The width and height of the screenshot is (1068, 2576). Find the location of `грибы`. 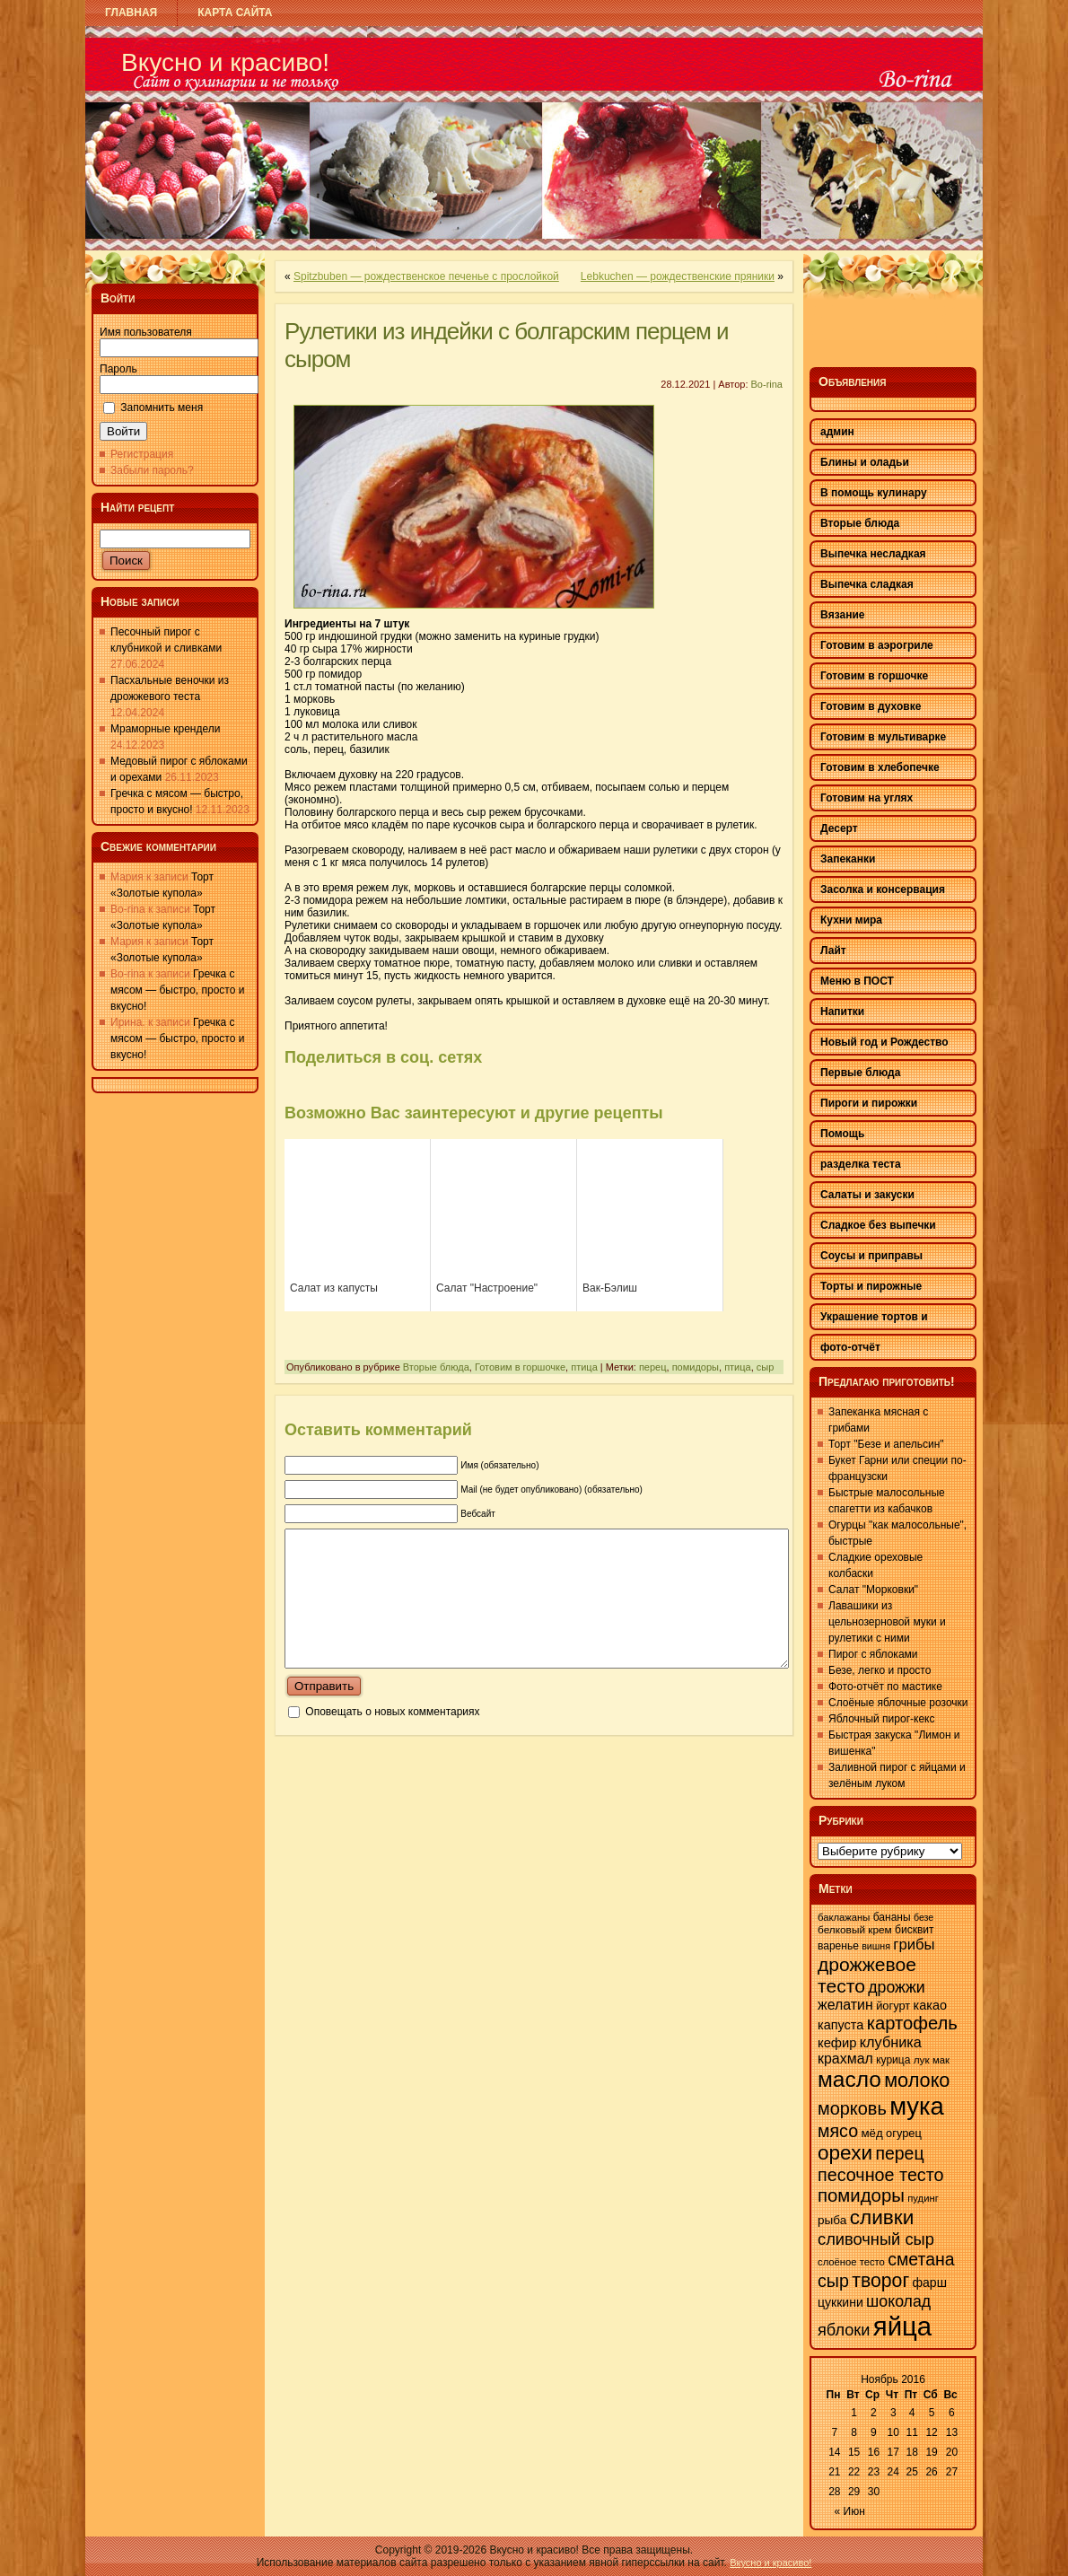

грибы is located at coordinates (913, 1944).